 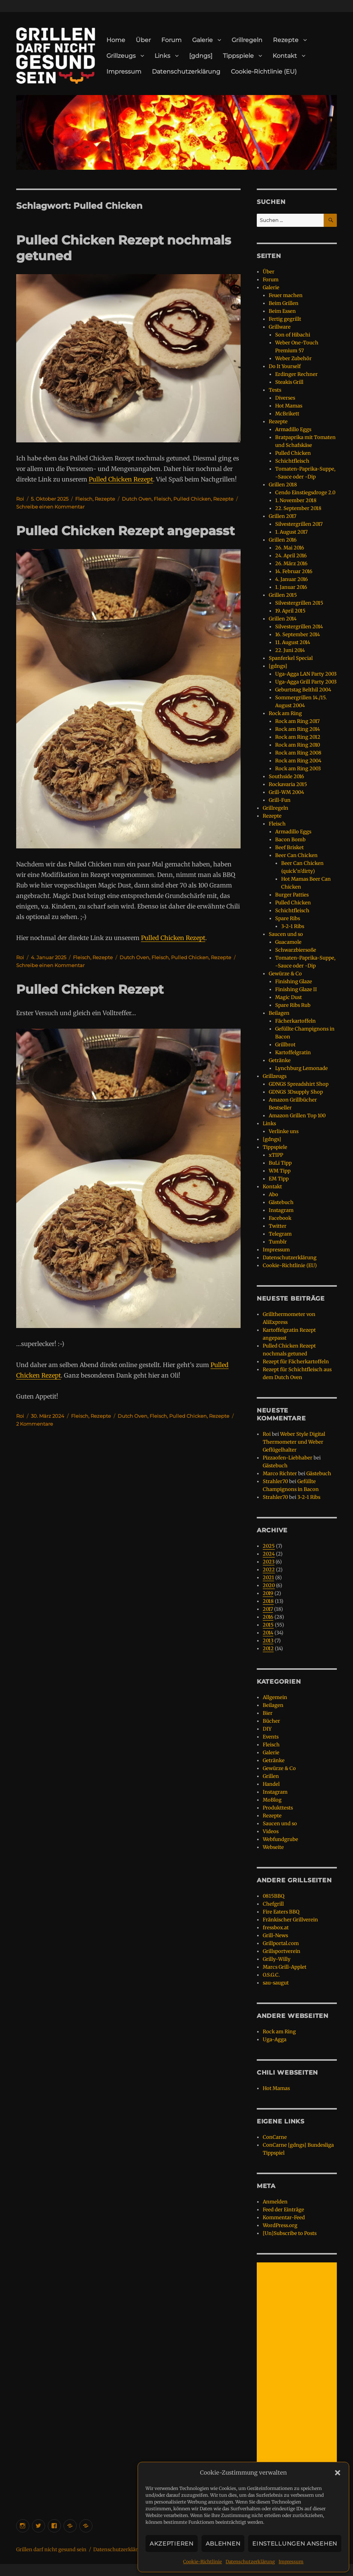 What do you see at coordinates (268, 1562) in the screenshot?
I see `2023` at bounding box center [268, 1562].